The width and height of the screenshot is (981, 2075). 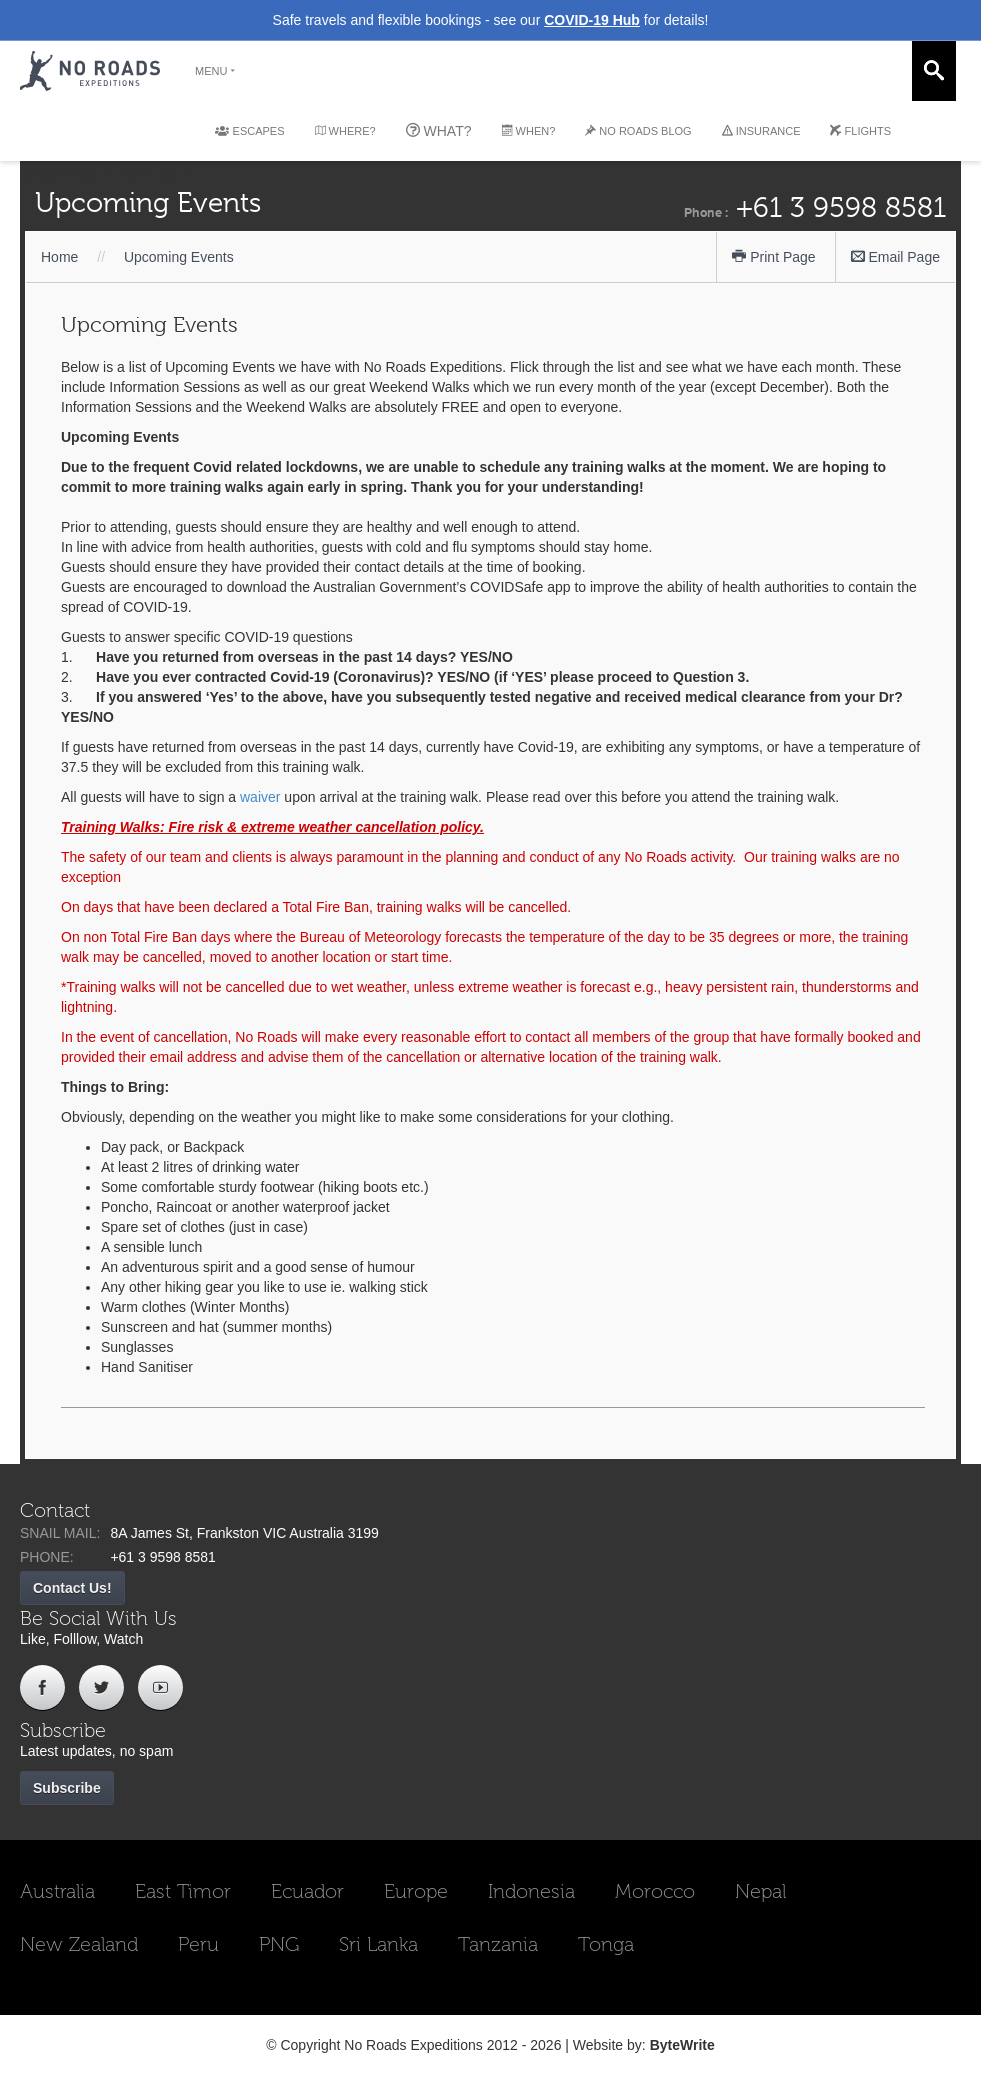 What do you see at coordinates (67, 1788) in the screenshot?
I see `Subscribe` at bounding box center [67, 1788].